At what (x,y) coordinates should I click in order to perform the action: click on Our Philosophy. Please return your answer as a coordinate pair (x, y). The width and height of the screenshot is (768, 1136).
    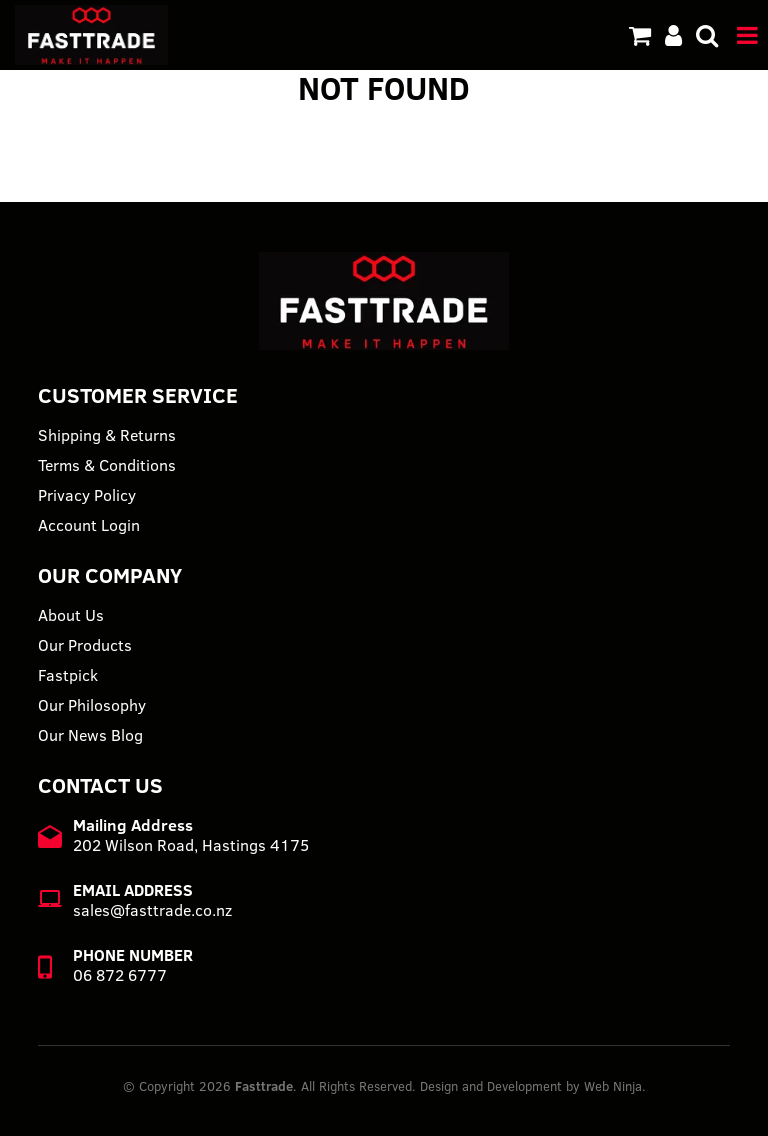
    Looking at the image, I should click on (92, 705).